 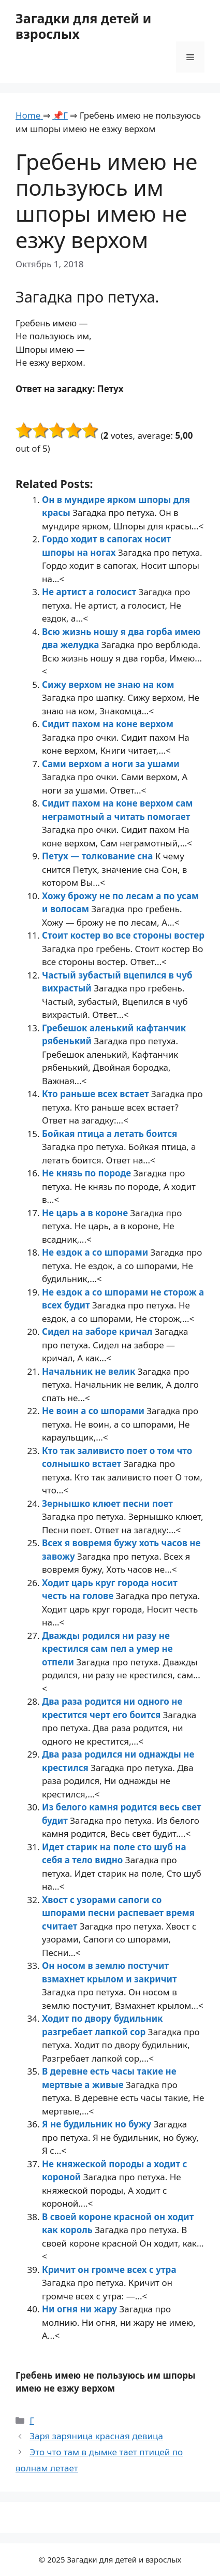 I want to click on Сами верхом а ноги за ушами, so click(x=111, y=764).